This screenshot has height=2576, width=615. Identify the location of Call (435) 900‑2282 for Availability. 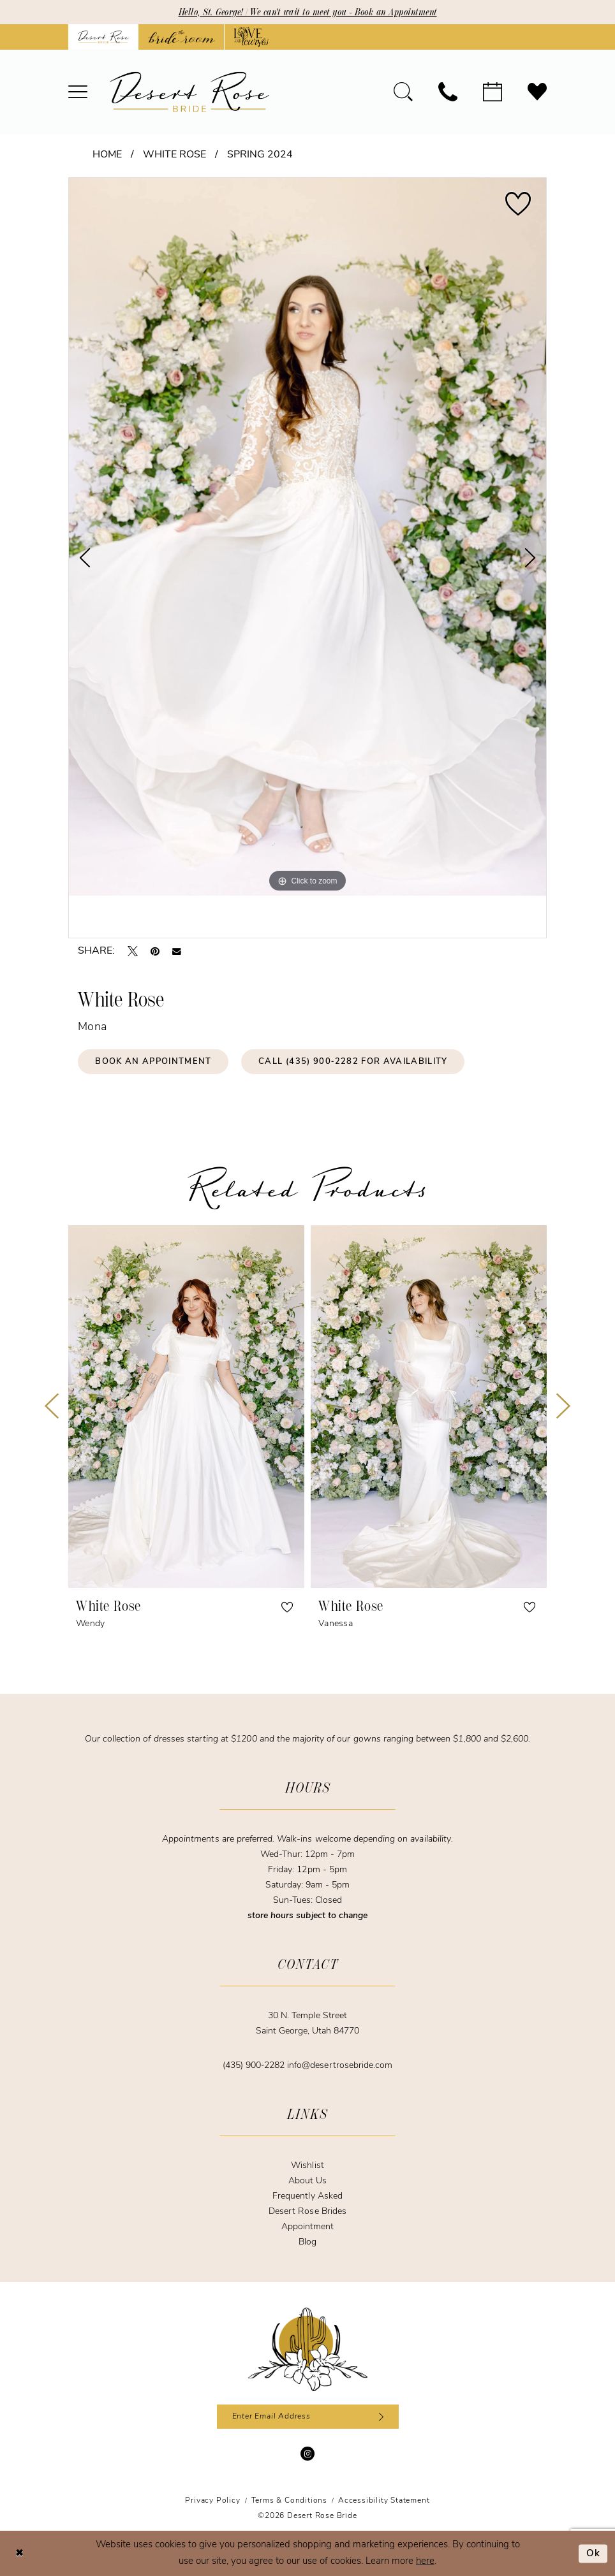
(353, 1062).